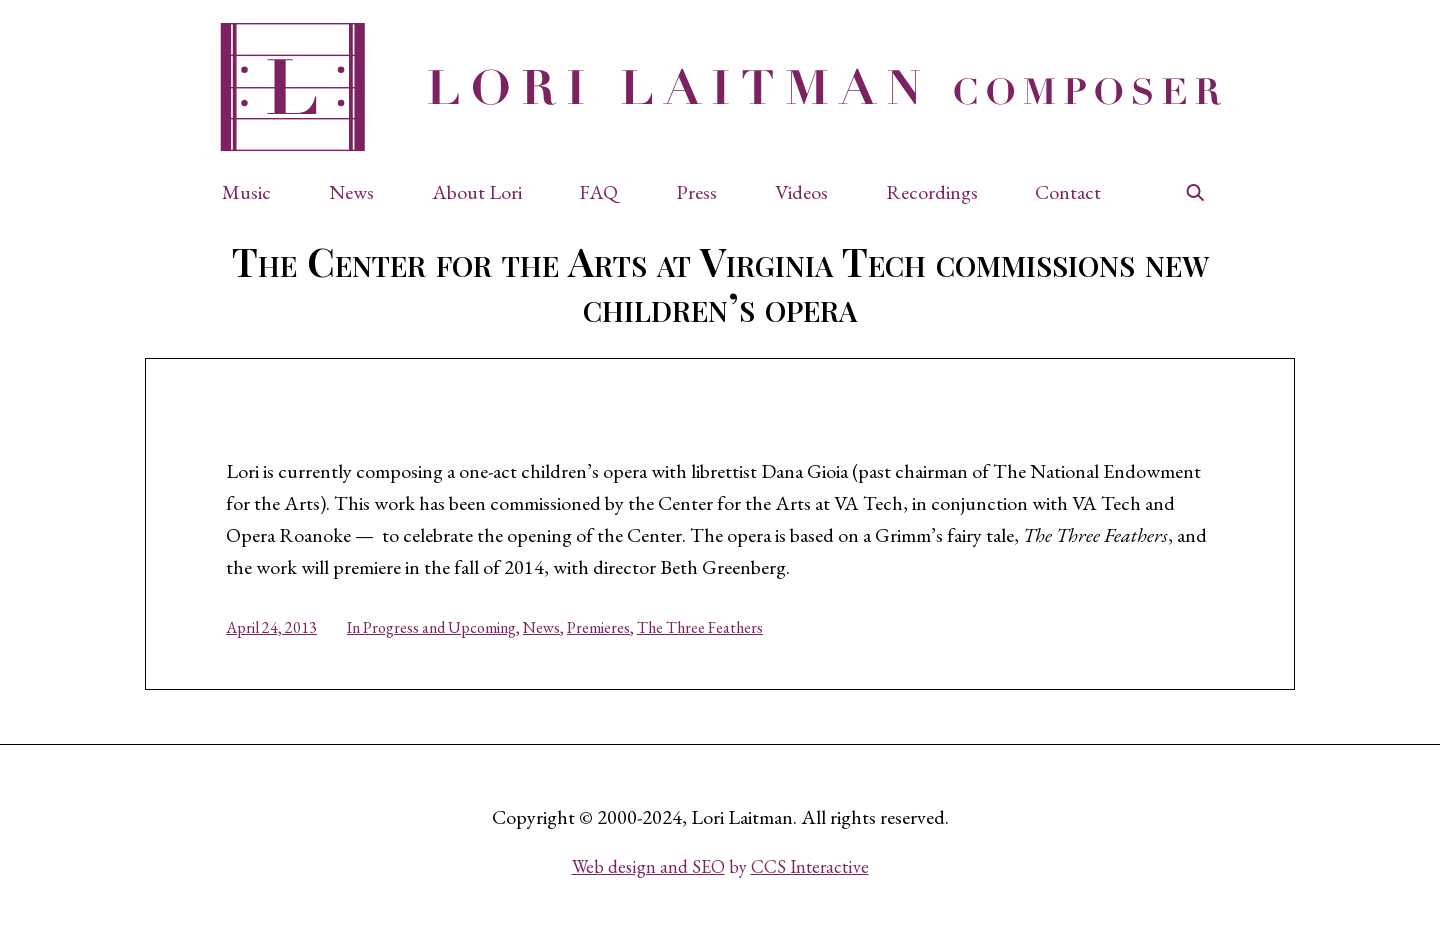  Describe the element at coordinates (1068, 192) in the screenshot. I see `Contact [button]` at that location.